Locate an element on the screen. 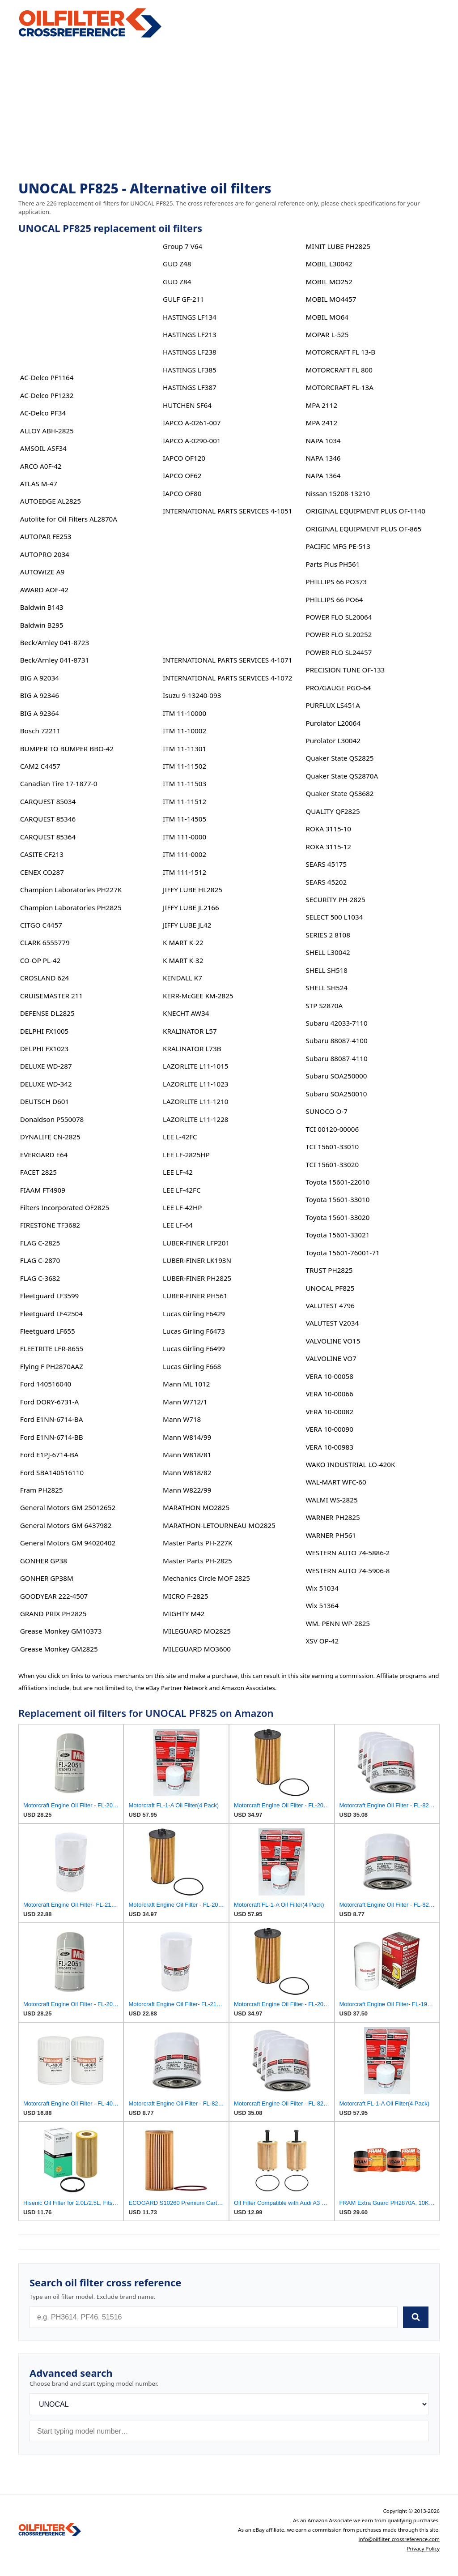  CLARK 6555779 is located at coordinates (45, 942).